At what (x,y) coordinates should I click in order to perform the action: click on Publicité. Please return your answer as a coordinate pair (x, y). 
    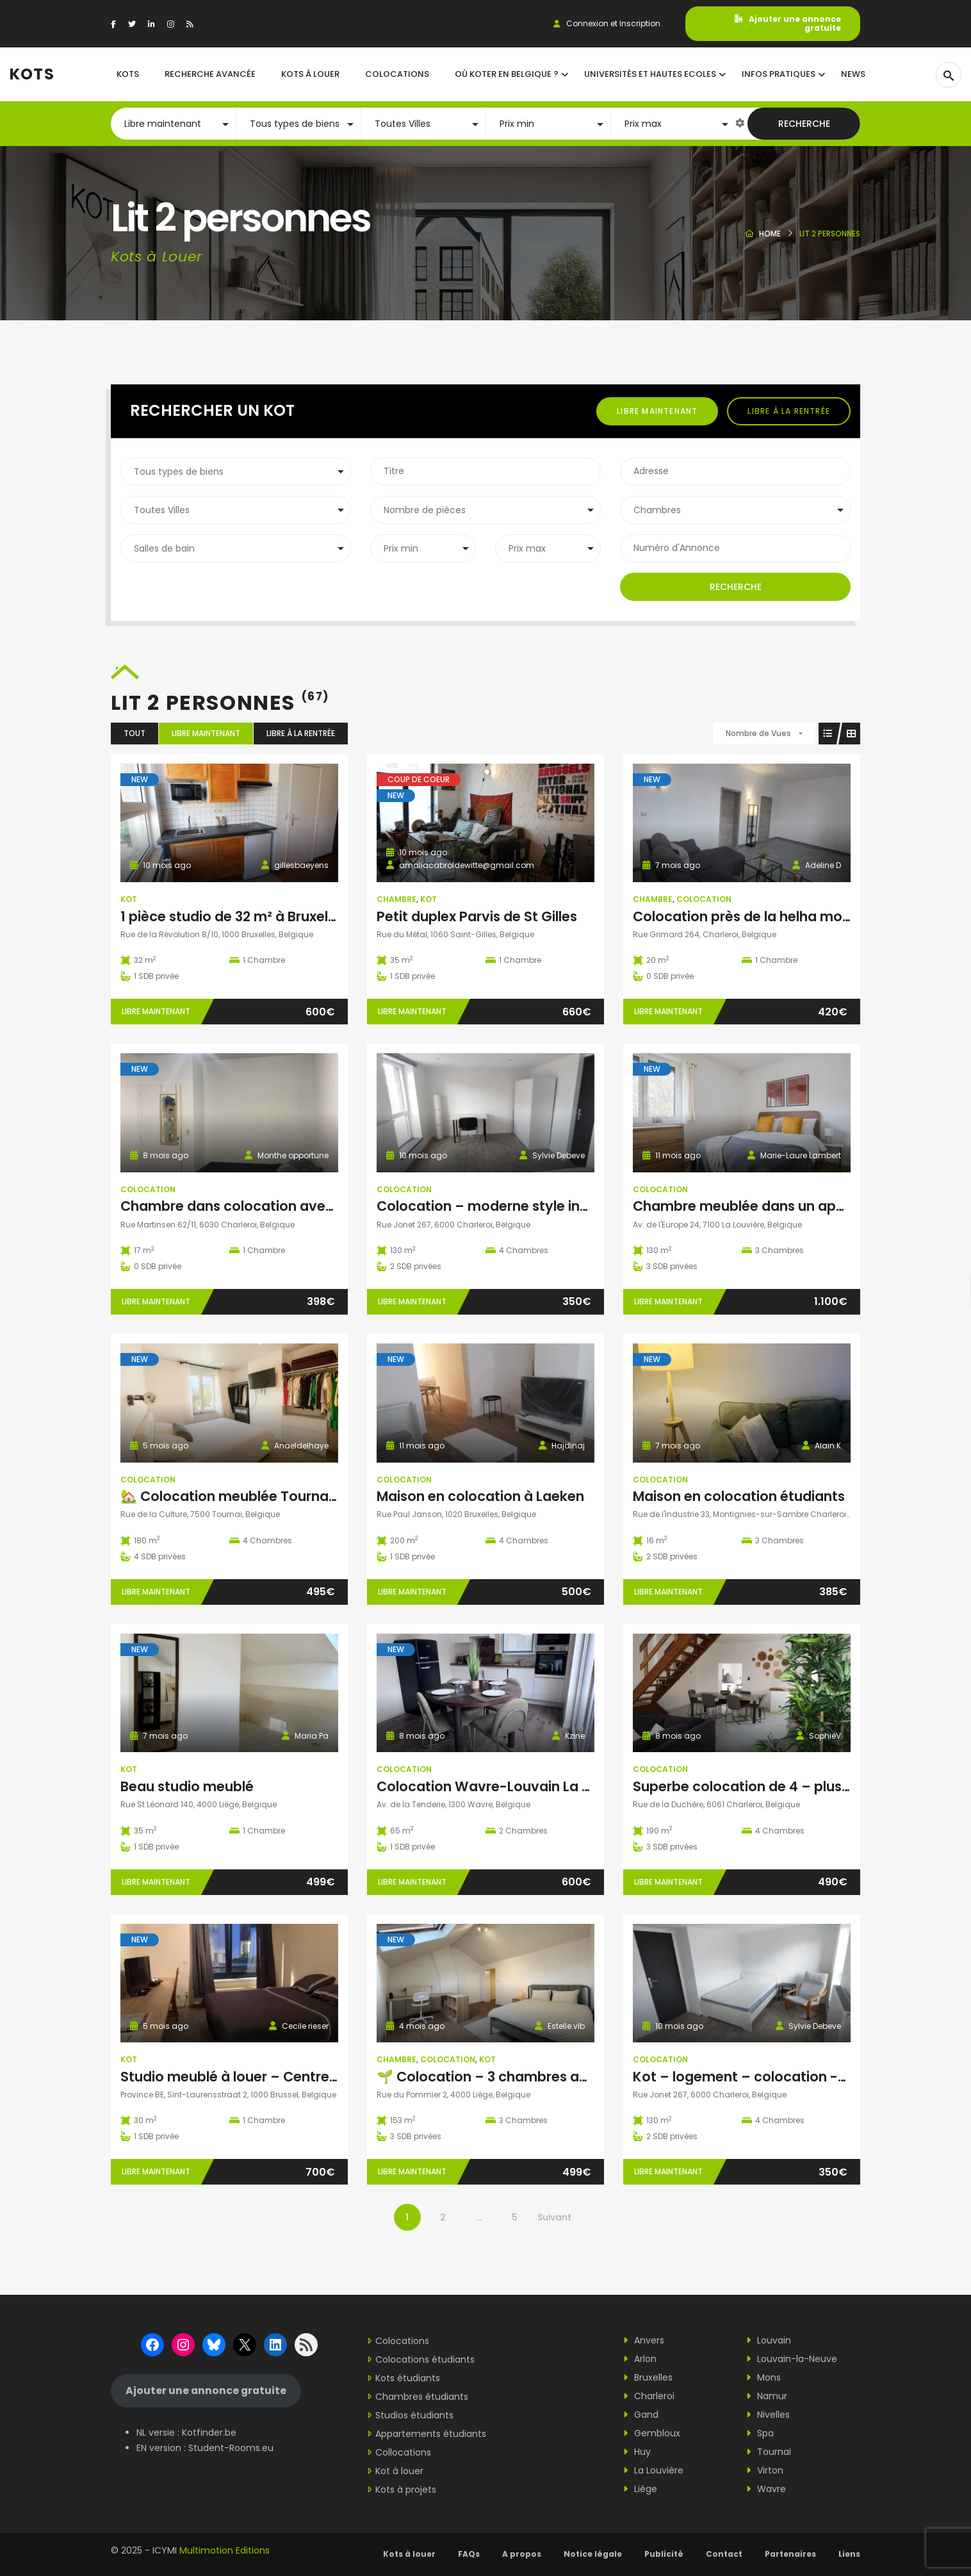
    Looking at the image, I should click on (663, 2553).